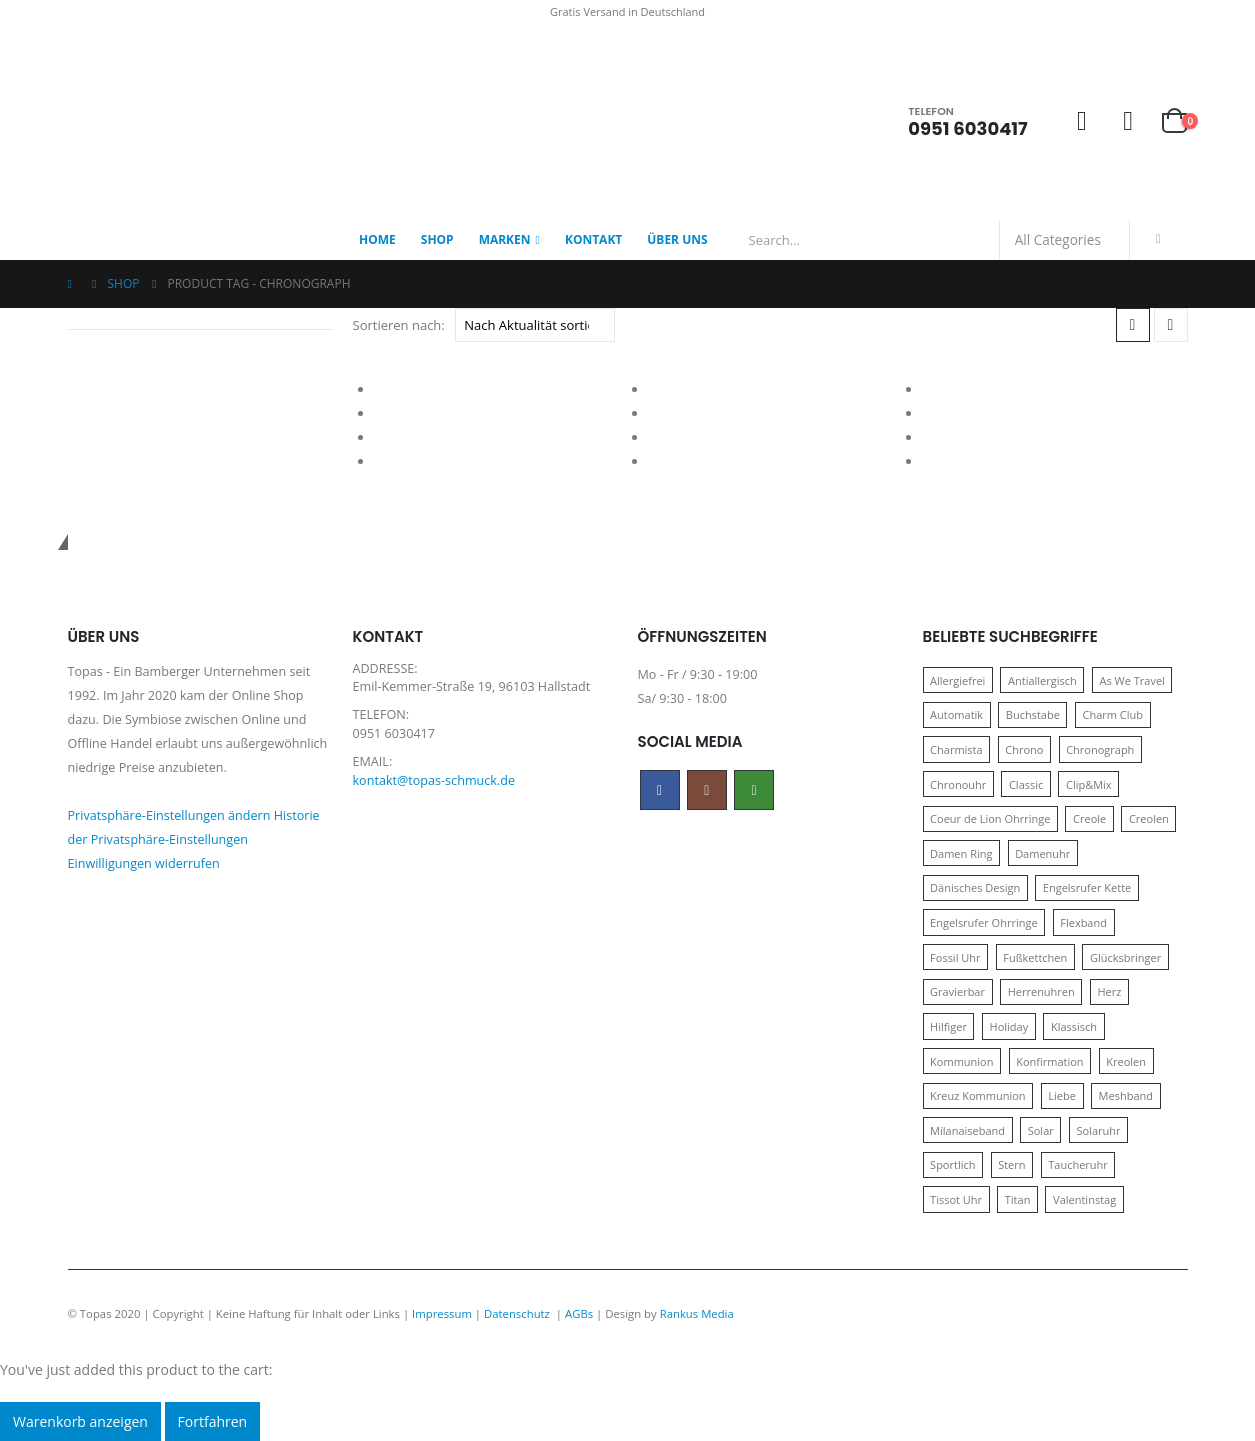  What do you see at coordinates (1100, 749) in the screenshot?
I see `Chronograph [Chronograph (28 Produkte)]` at bounding box center [1100, 749].